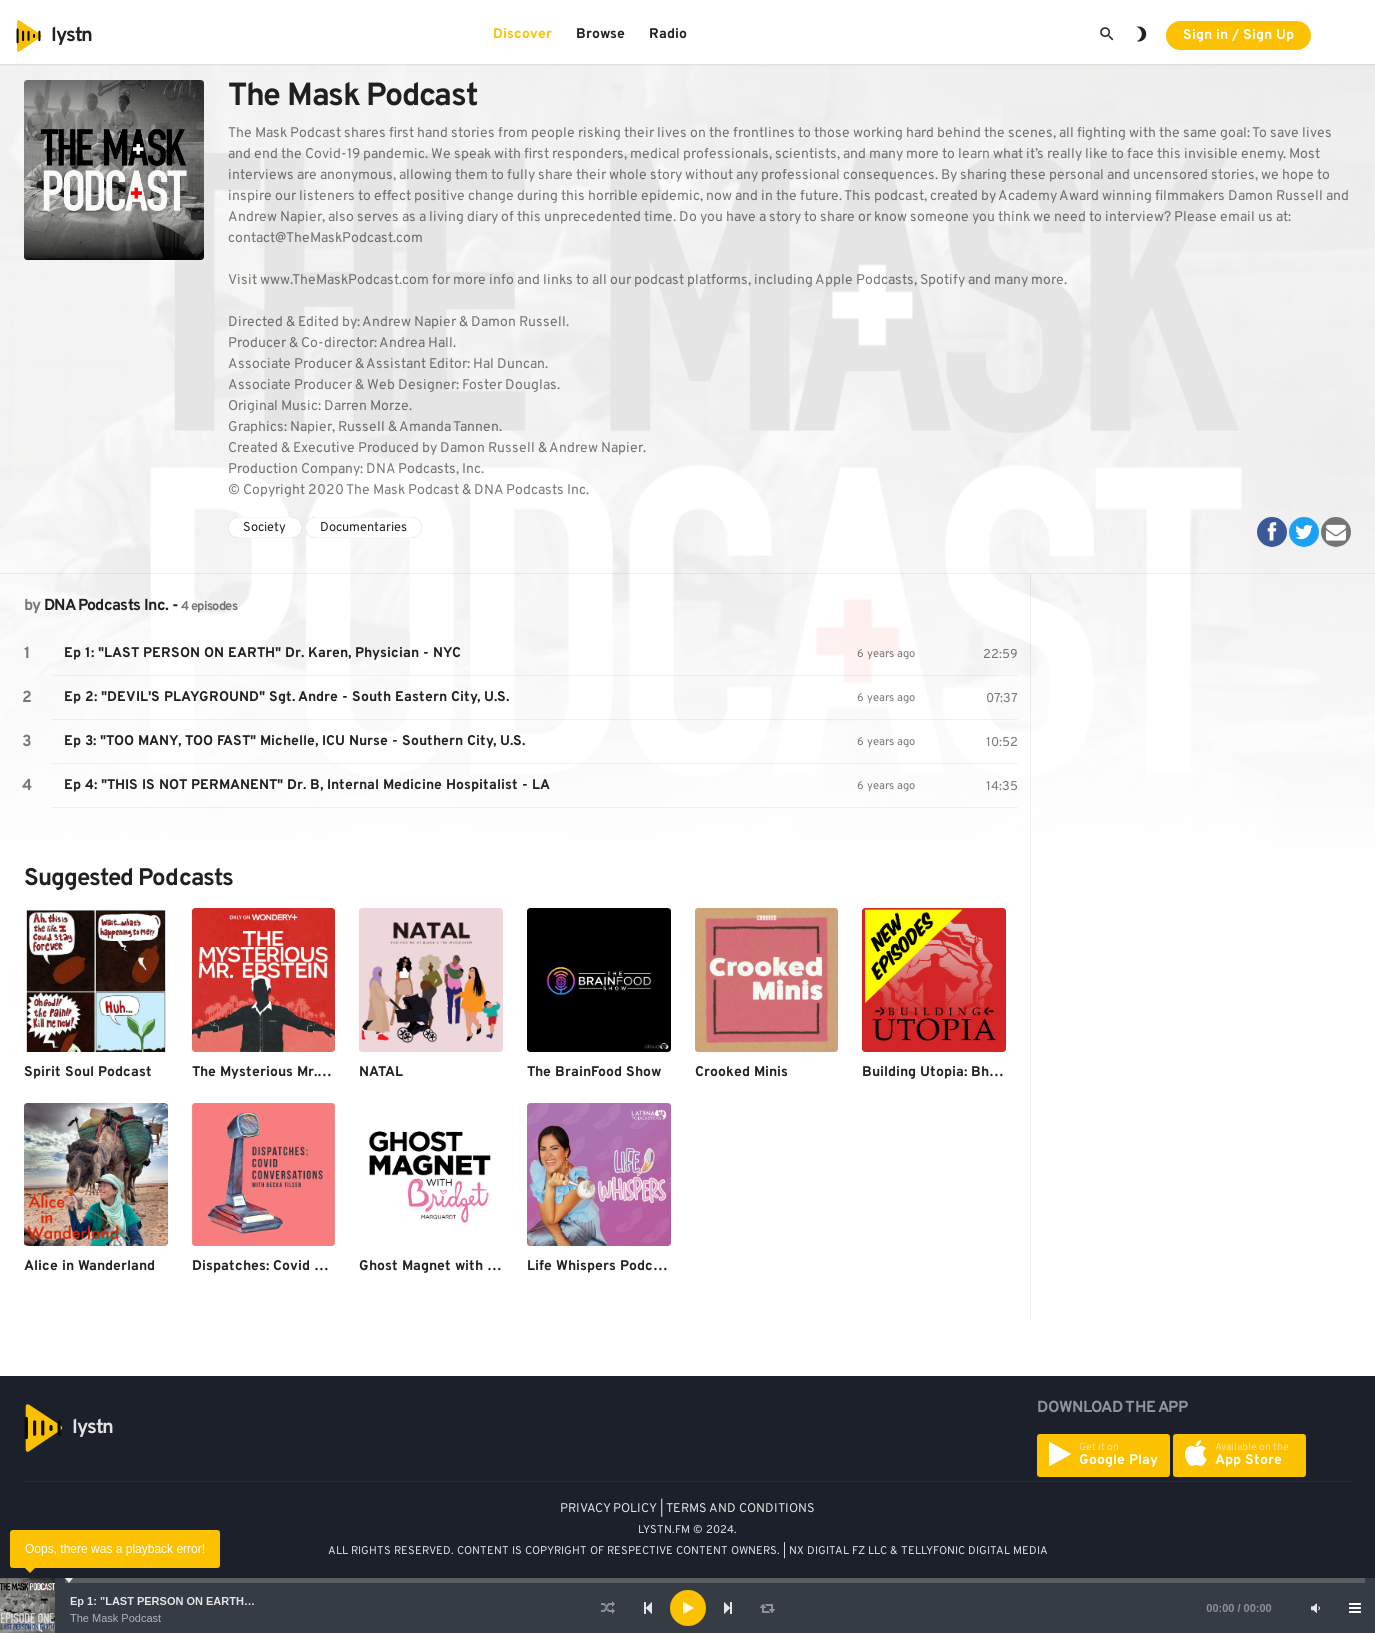 This screenshot has height=1633, width=1375. What do you see at coordinates (286, 697) in the screenshot?
I see `Ep 2: "DEVIL'S PLAYGROUND" Sgt. Andre - South Eastern City, U.S.` at bounding box center [286, 697].